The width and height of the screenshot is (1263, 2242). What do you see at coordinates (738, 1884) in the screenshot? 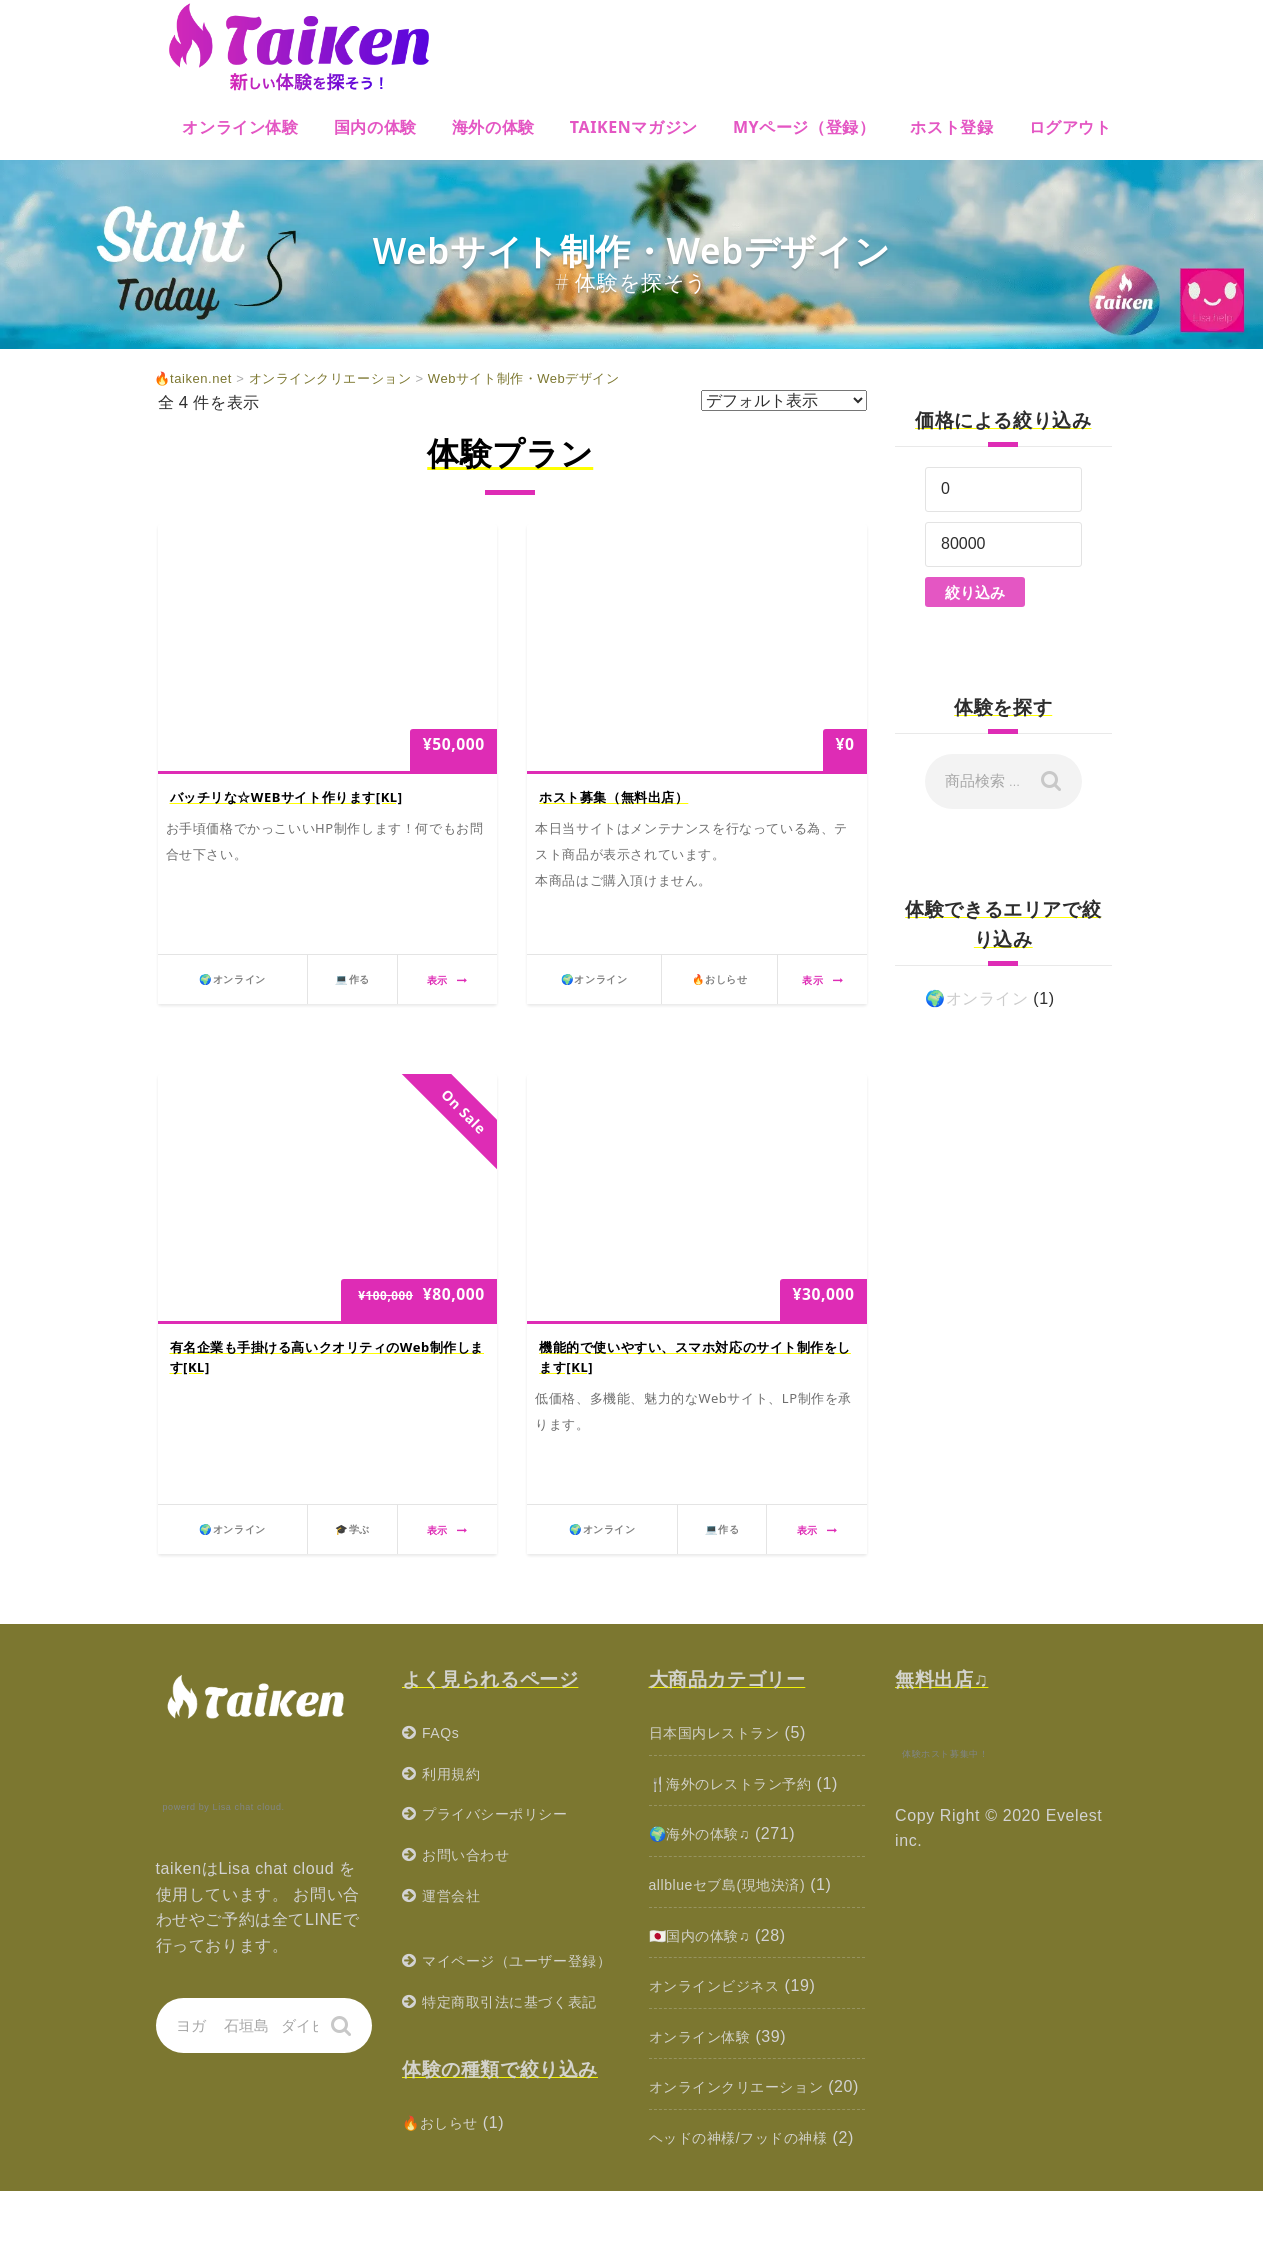
I see `allblueセブ島(現地決済)` at bounding box center [738, 1884].